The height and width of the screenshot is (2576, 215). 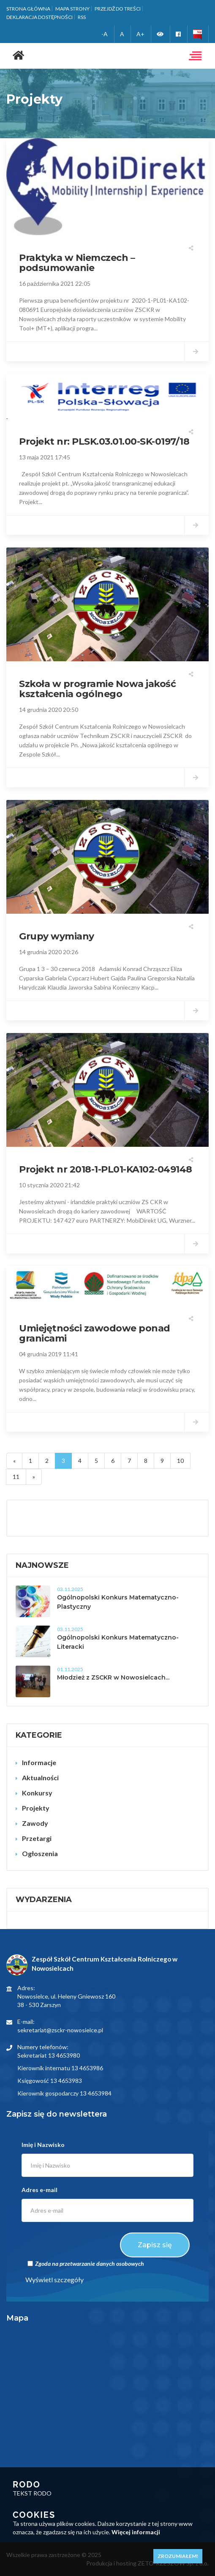 I want to click on -A, so click(x=104, y=34).